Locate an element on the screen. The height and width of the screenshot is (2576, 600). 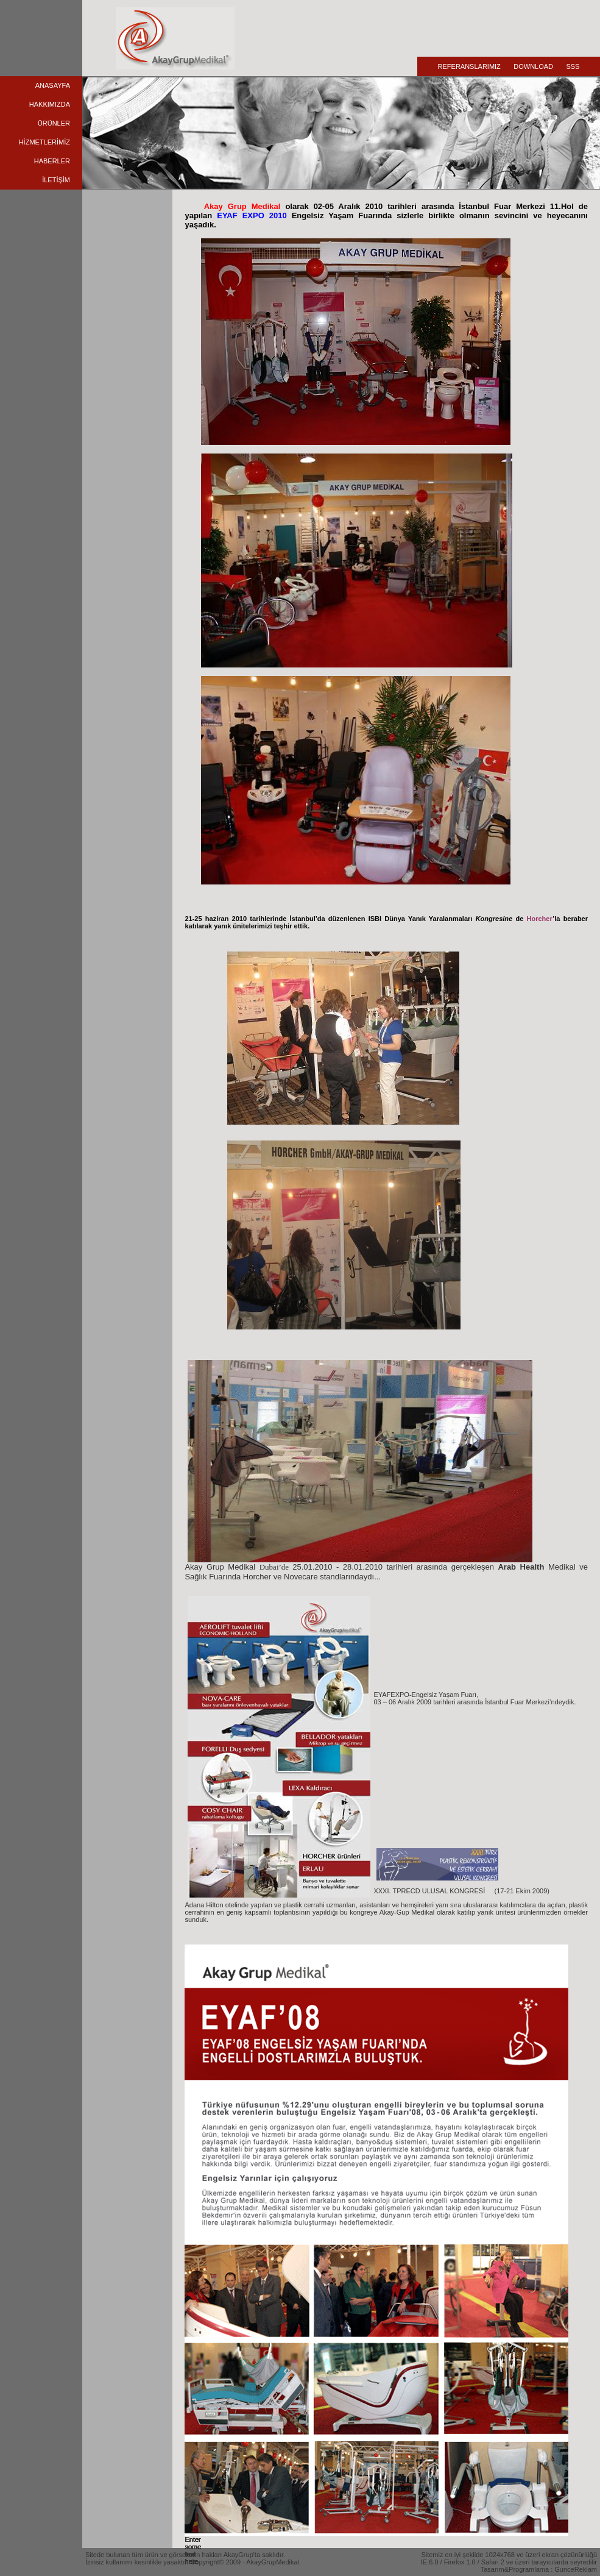
ÜRÜNLER is located at coordinates (54, 123).